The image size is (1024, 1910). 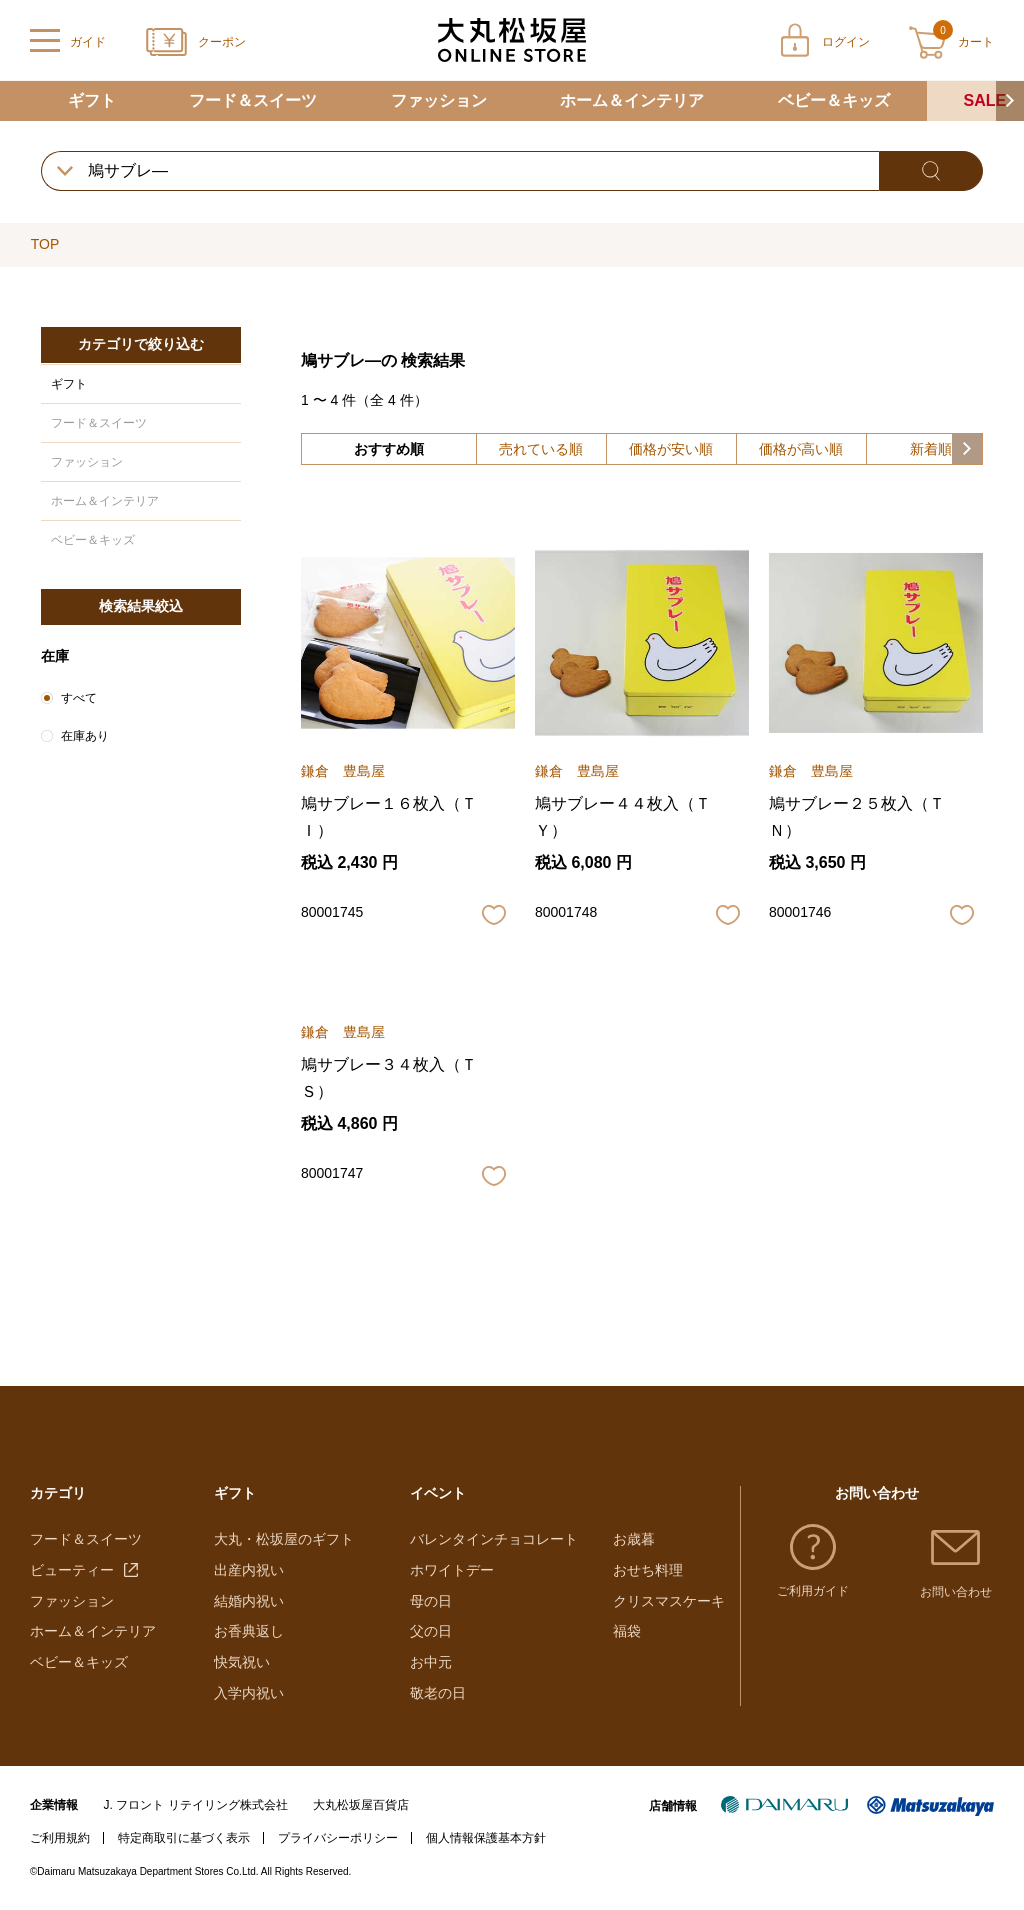 What do you see at coordinates (60, 1838) in the screenshot?
I see `ご利用規約` at bounding box center [60, 1838].